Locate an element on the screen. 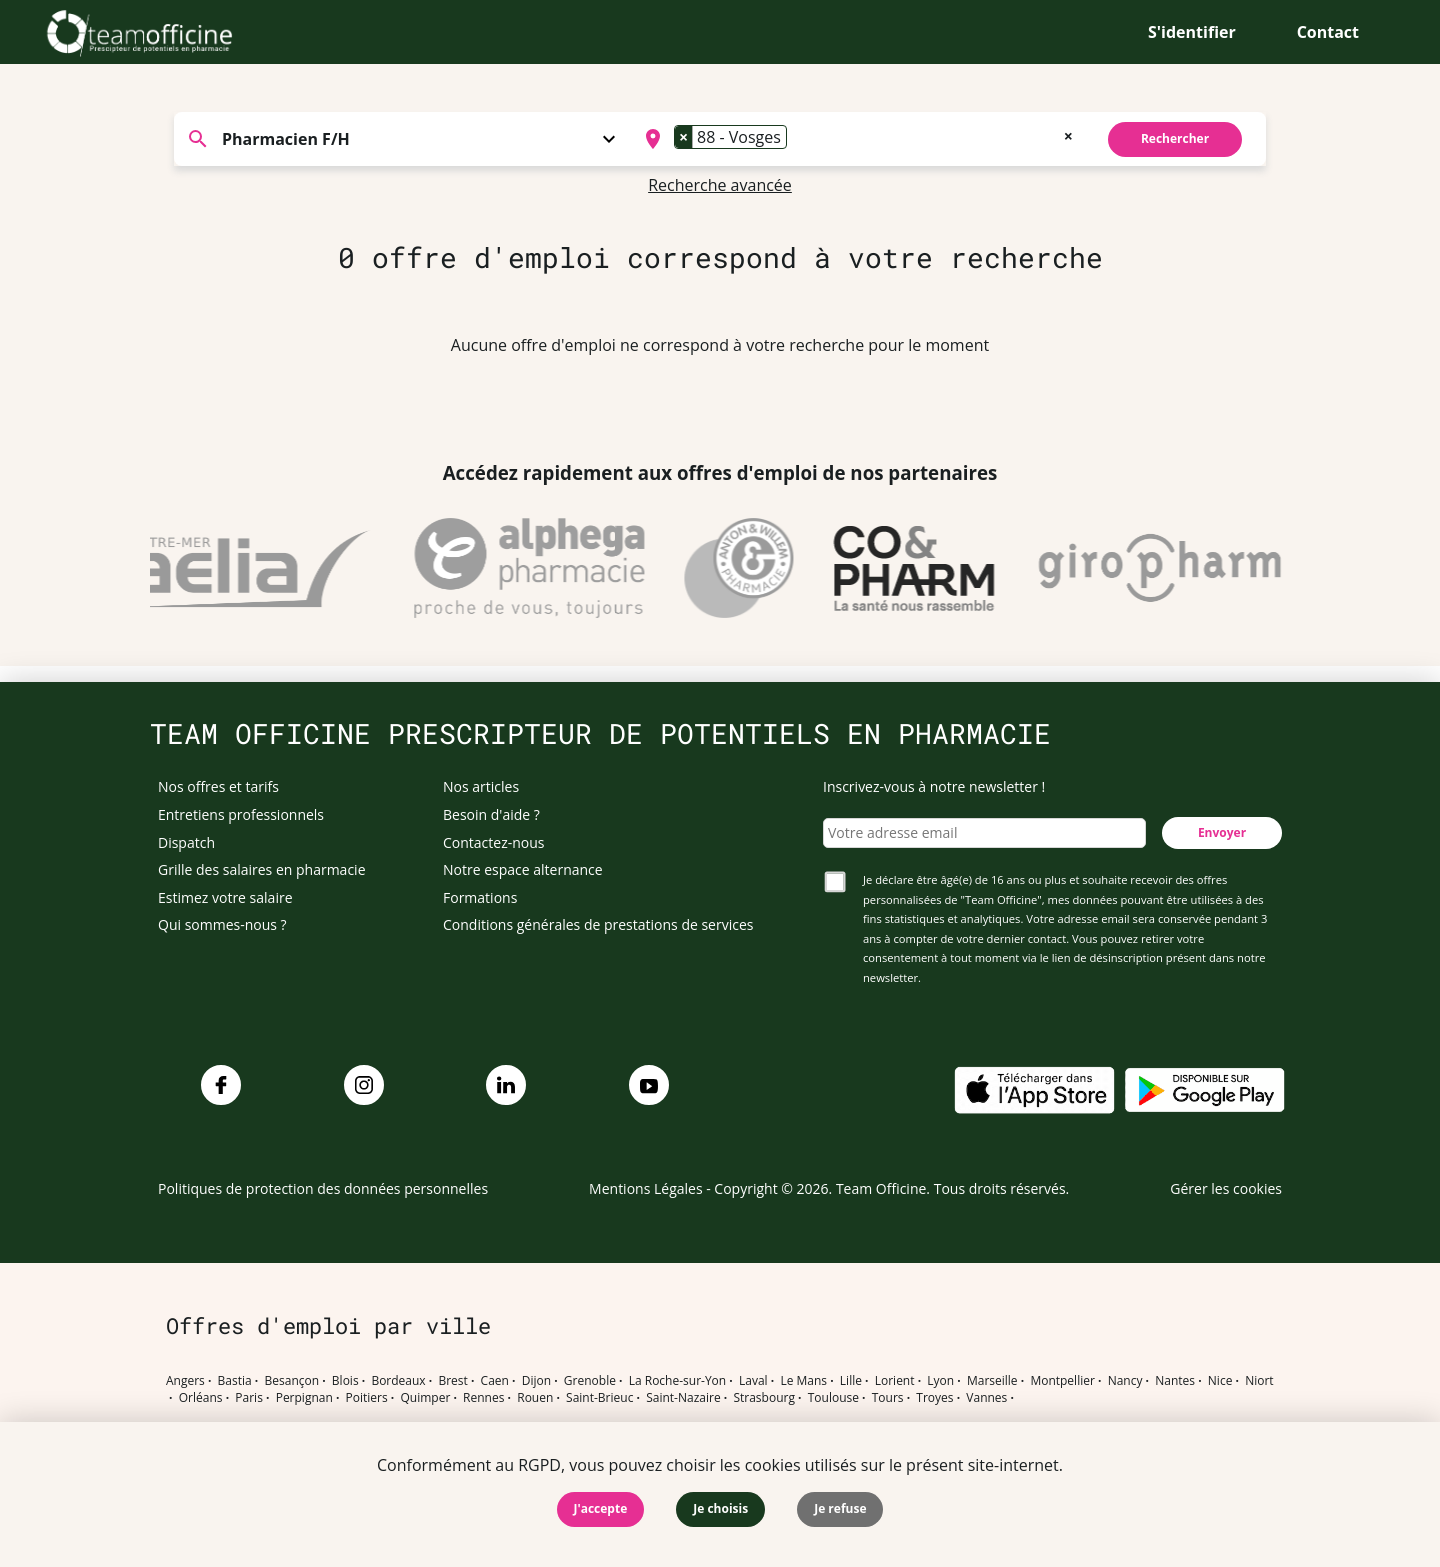 The height and width of the screenshot is (1567, 1440). Angers is located at coordinates (185, 1381).